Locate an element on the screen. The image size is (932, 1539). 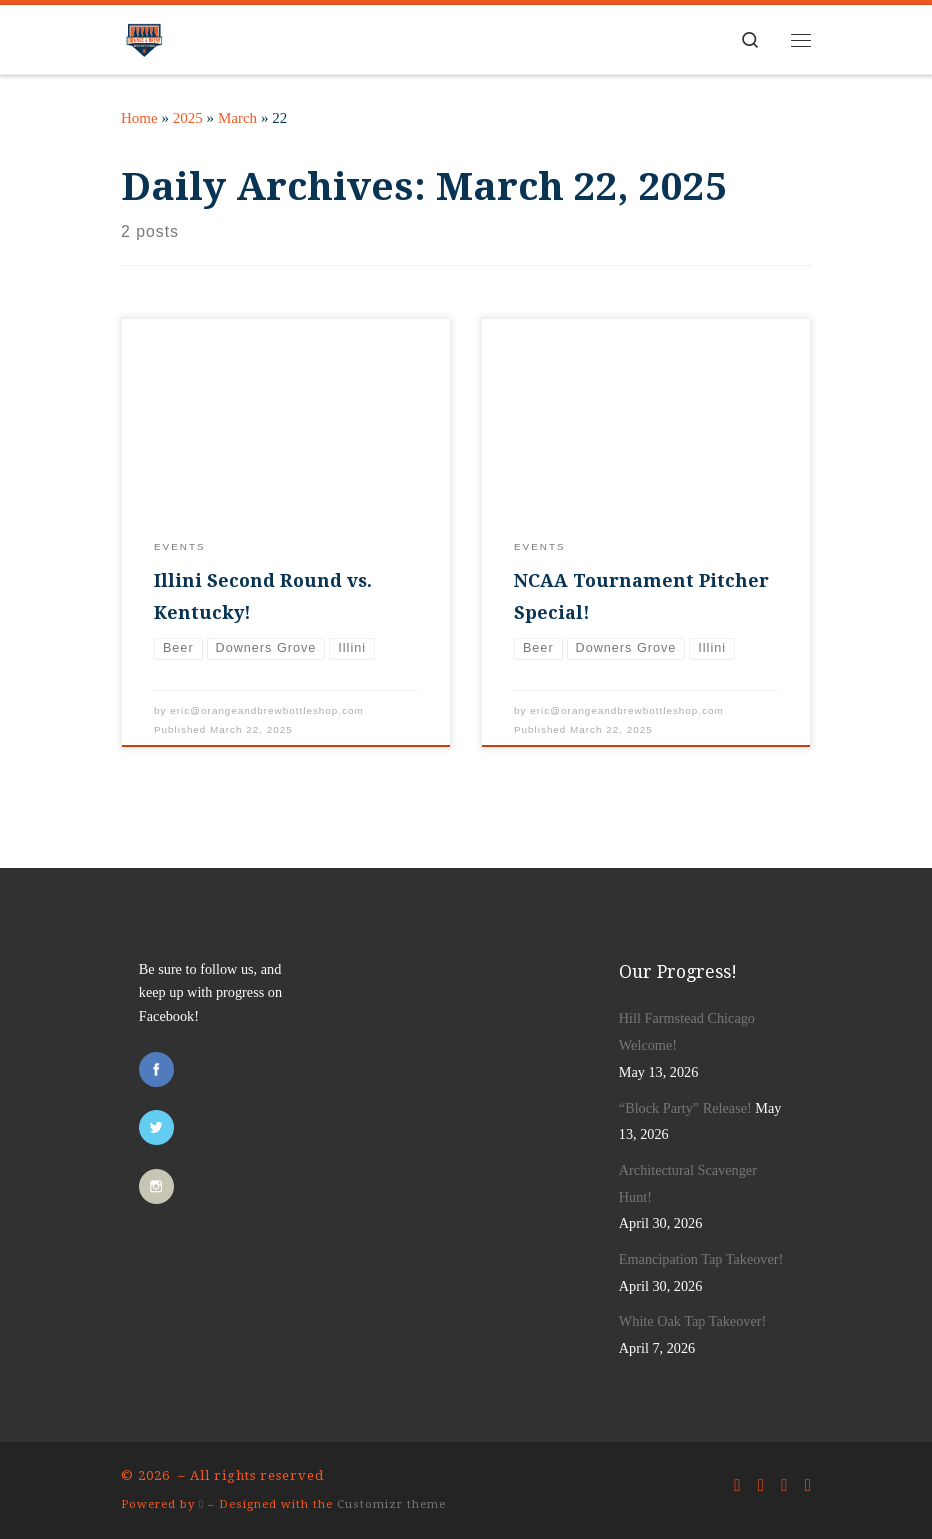
“Block Party” Release! is located at coordinates (685, 1108).